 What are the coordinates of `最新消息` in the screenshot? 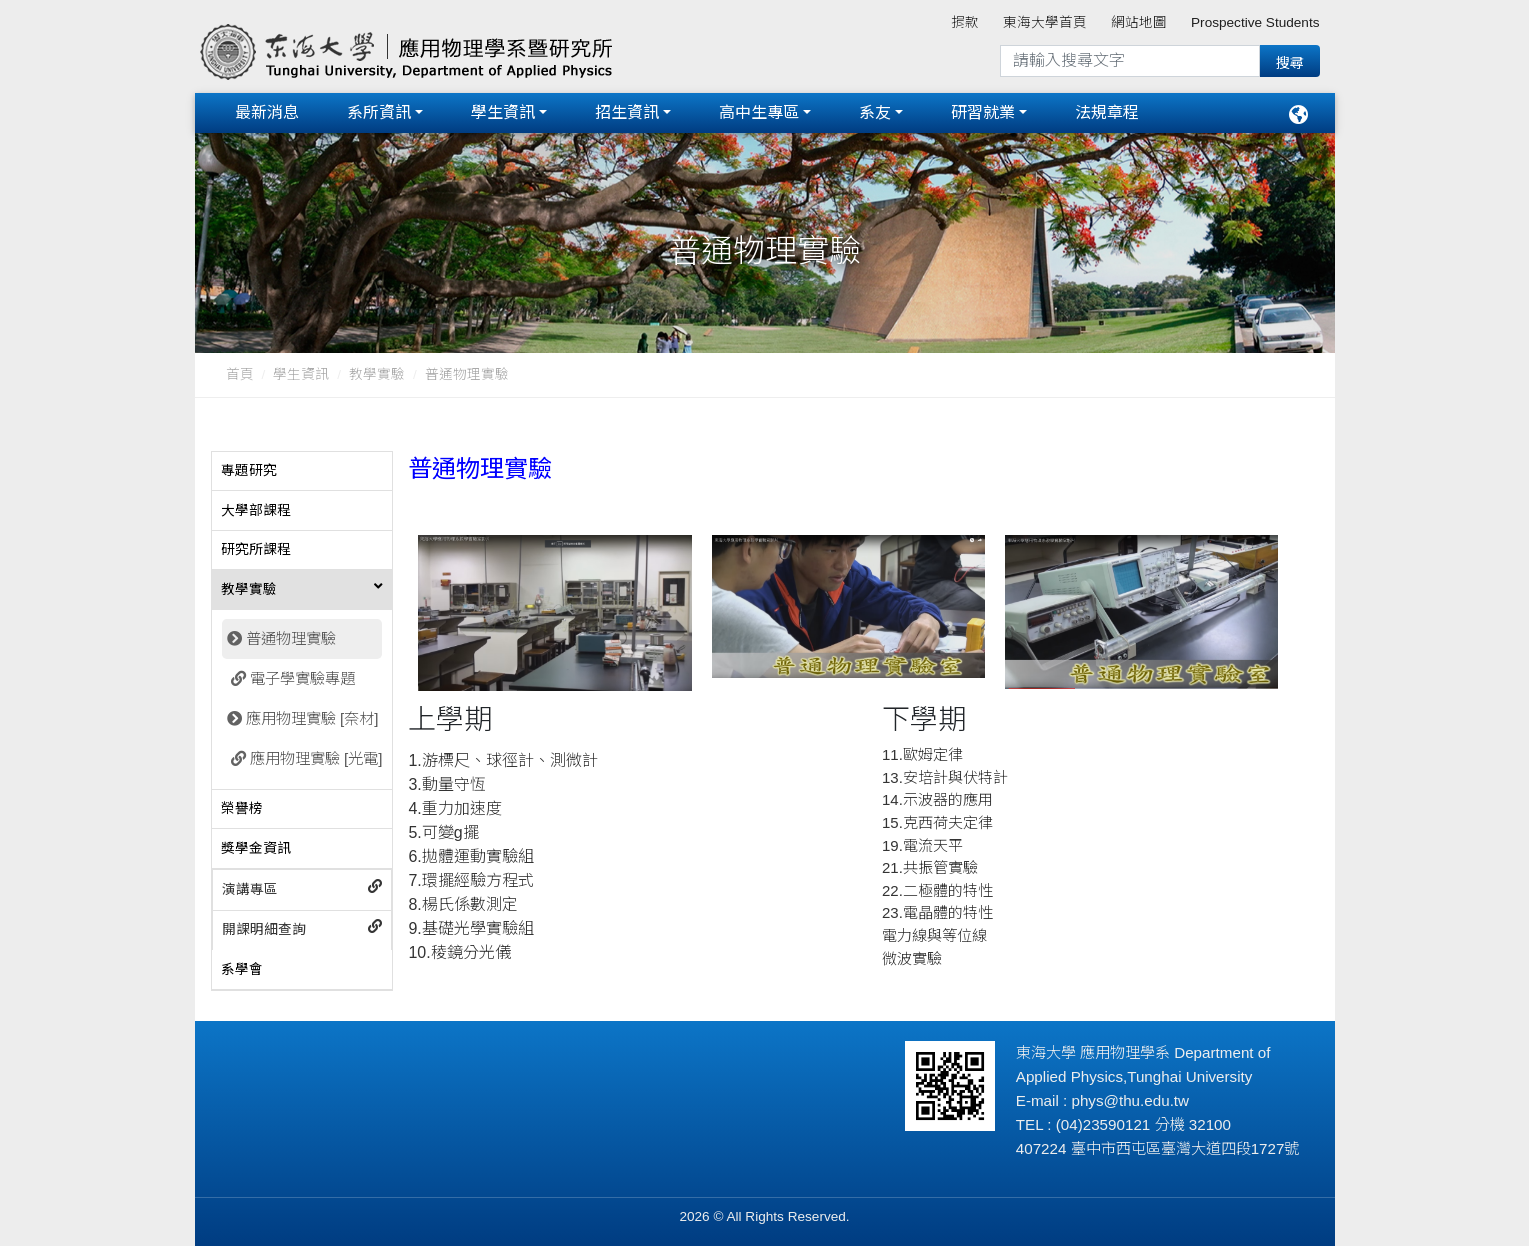 It's located at (267, 112).